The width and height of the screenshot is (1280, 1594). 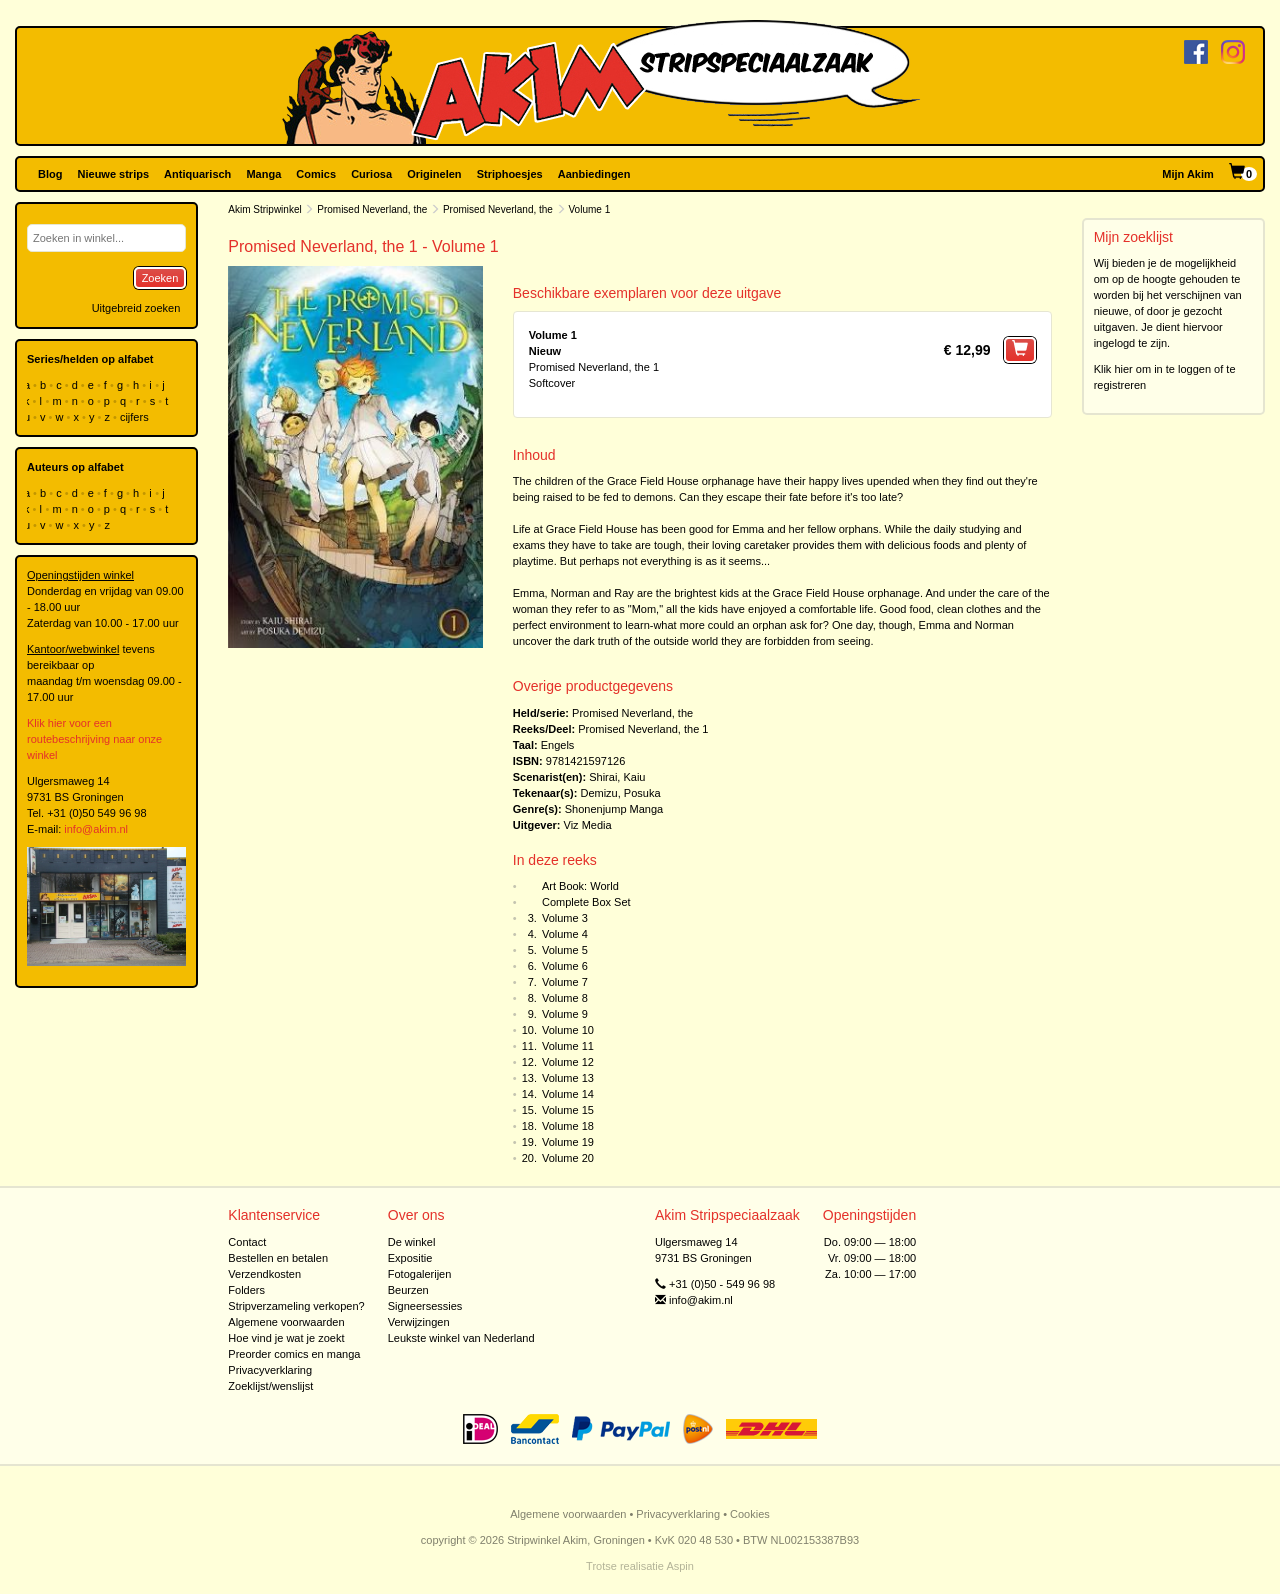 I want to click on Zoeklijst/wenslijst, so click(x=270, y=1386).